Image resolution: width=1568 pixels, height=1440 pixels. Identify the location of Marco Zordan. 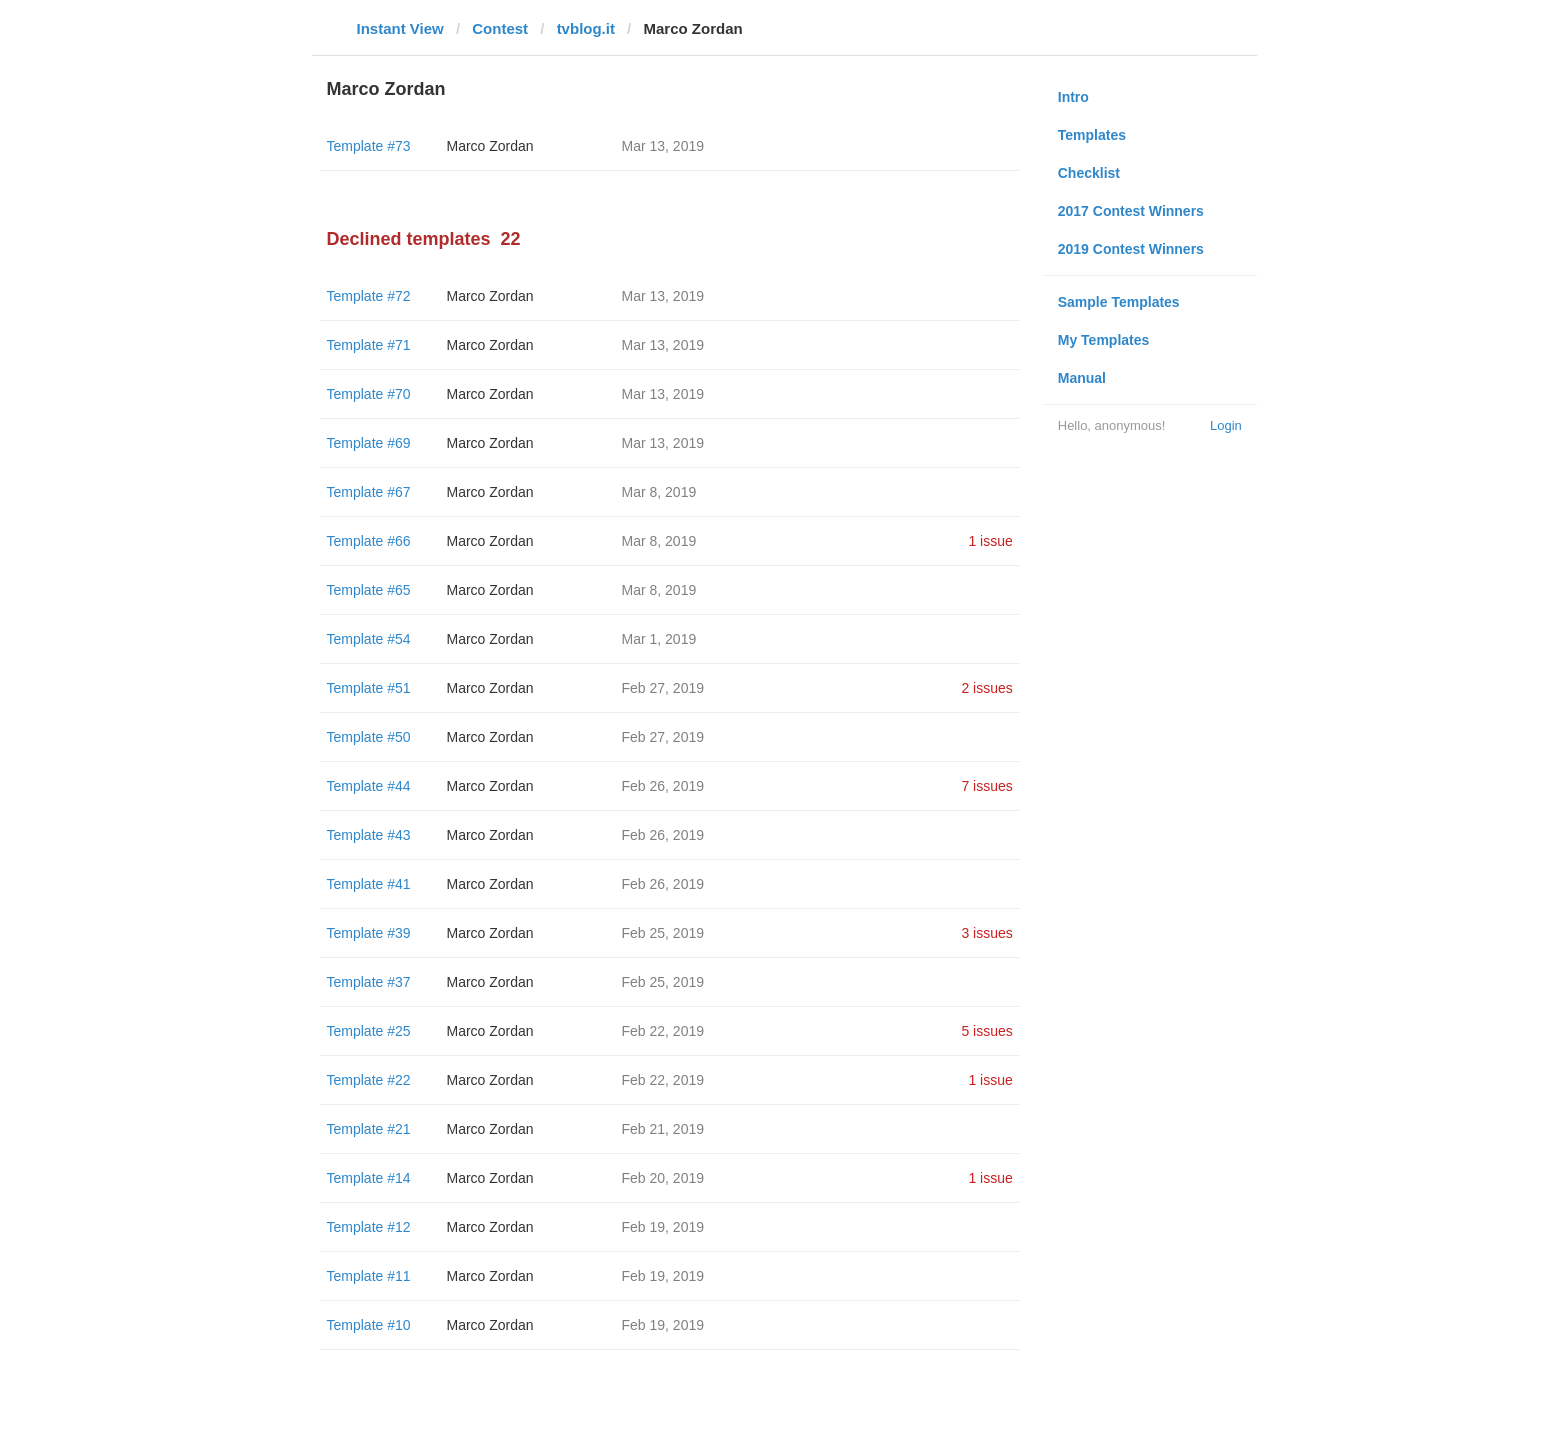
(490, 146).